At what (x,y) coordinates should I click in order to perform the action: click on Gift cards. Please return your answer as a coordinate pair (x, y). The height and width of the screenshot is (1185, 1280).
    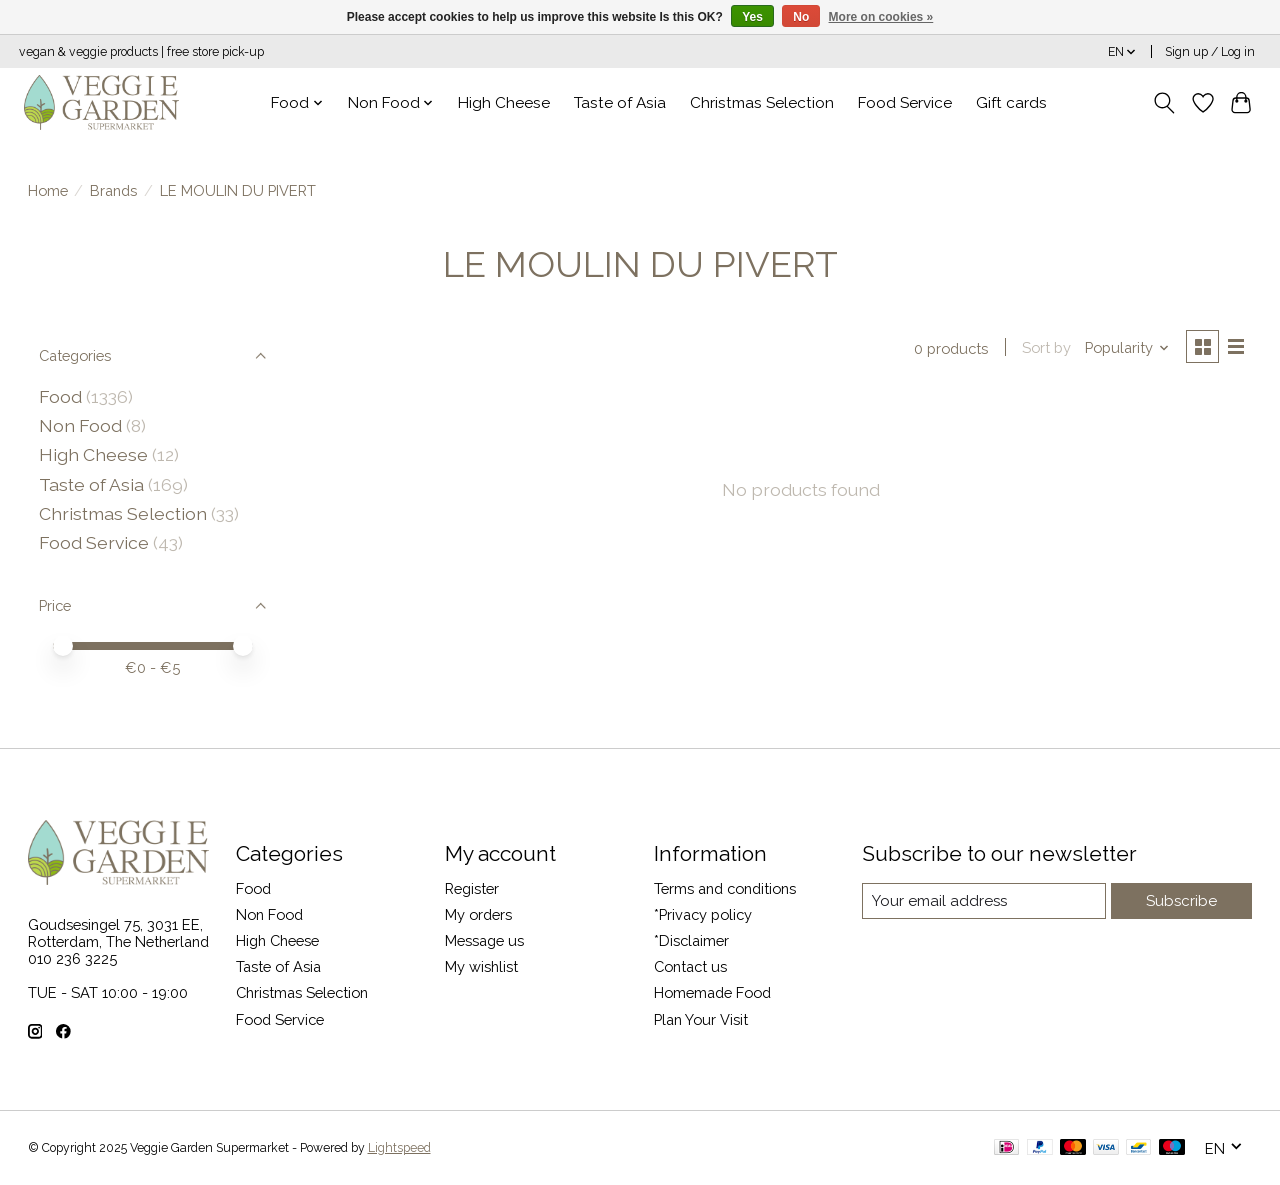
    Looking at the image, I should click on (1011, 103).